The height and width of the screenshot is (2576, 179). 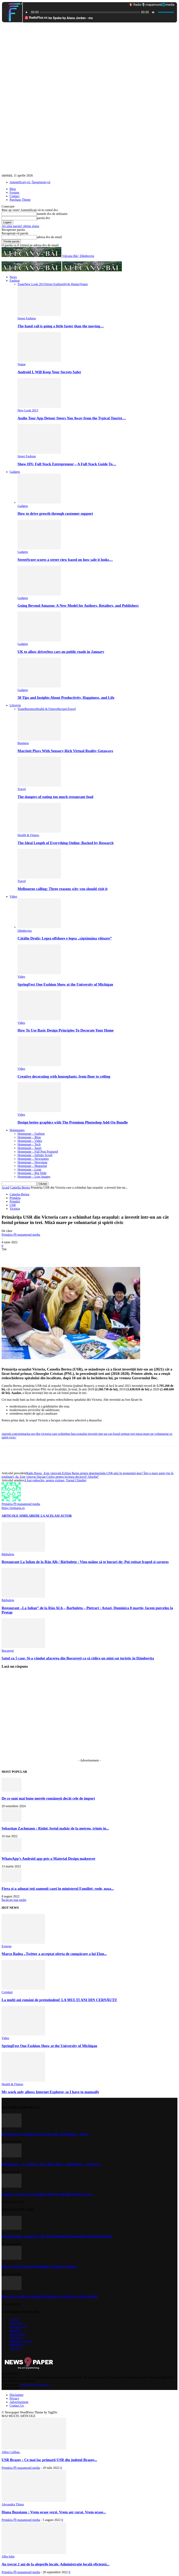 What do you see at coordinates (16, 2395) in the screenshot?
I see `Disclaimer` at bounding box center [16, 2395].